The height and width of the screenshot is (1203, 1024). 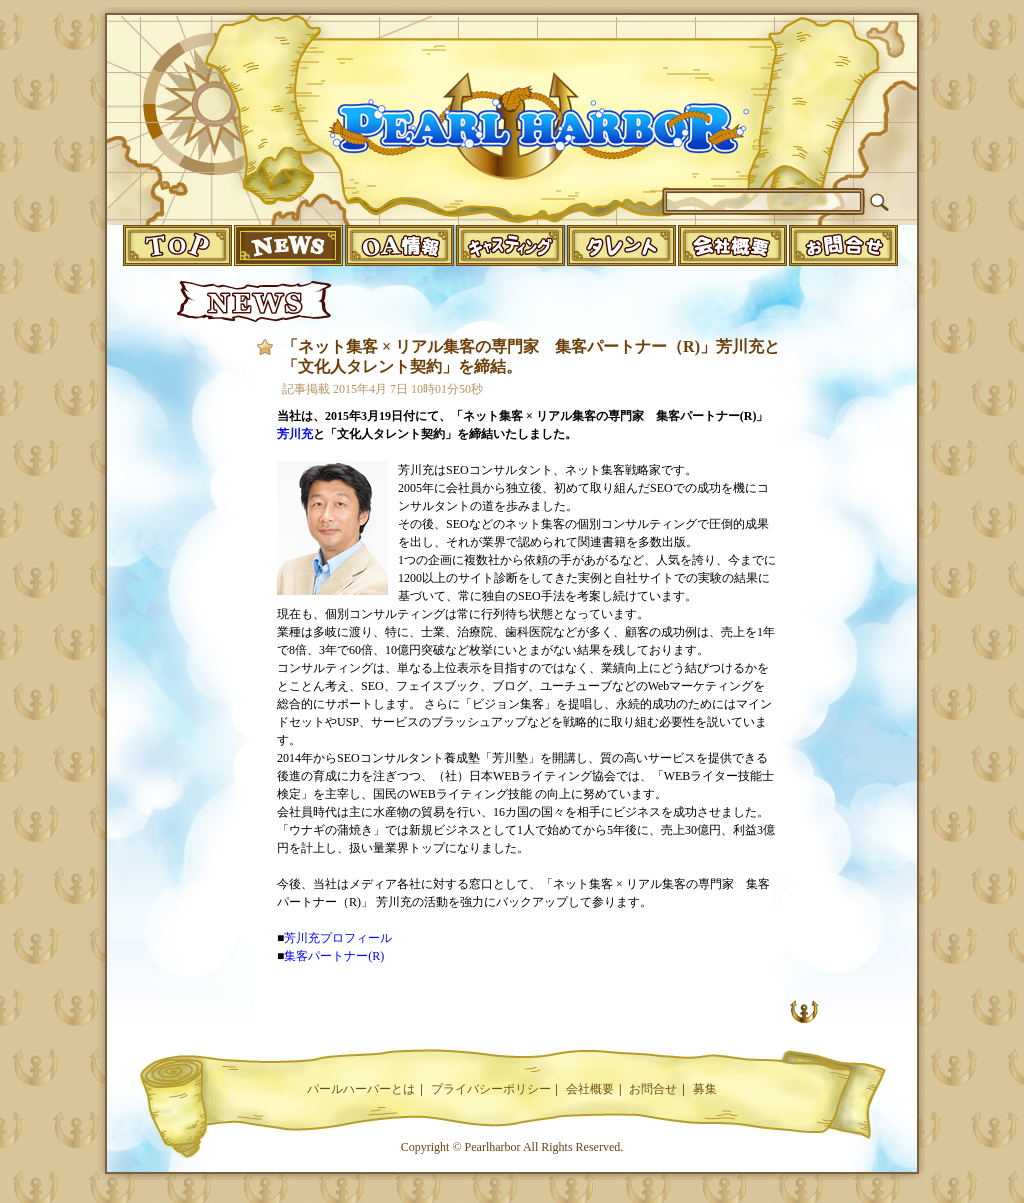 I want to click on o.a.info, so click(x=399, y=245).